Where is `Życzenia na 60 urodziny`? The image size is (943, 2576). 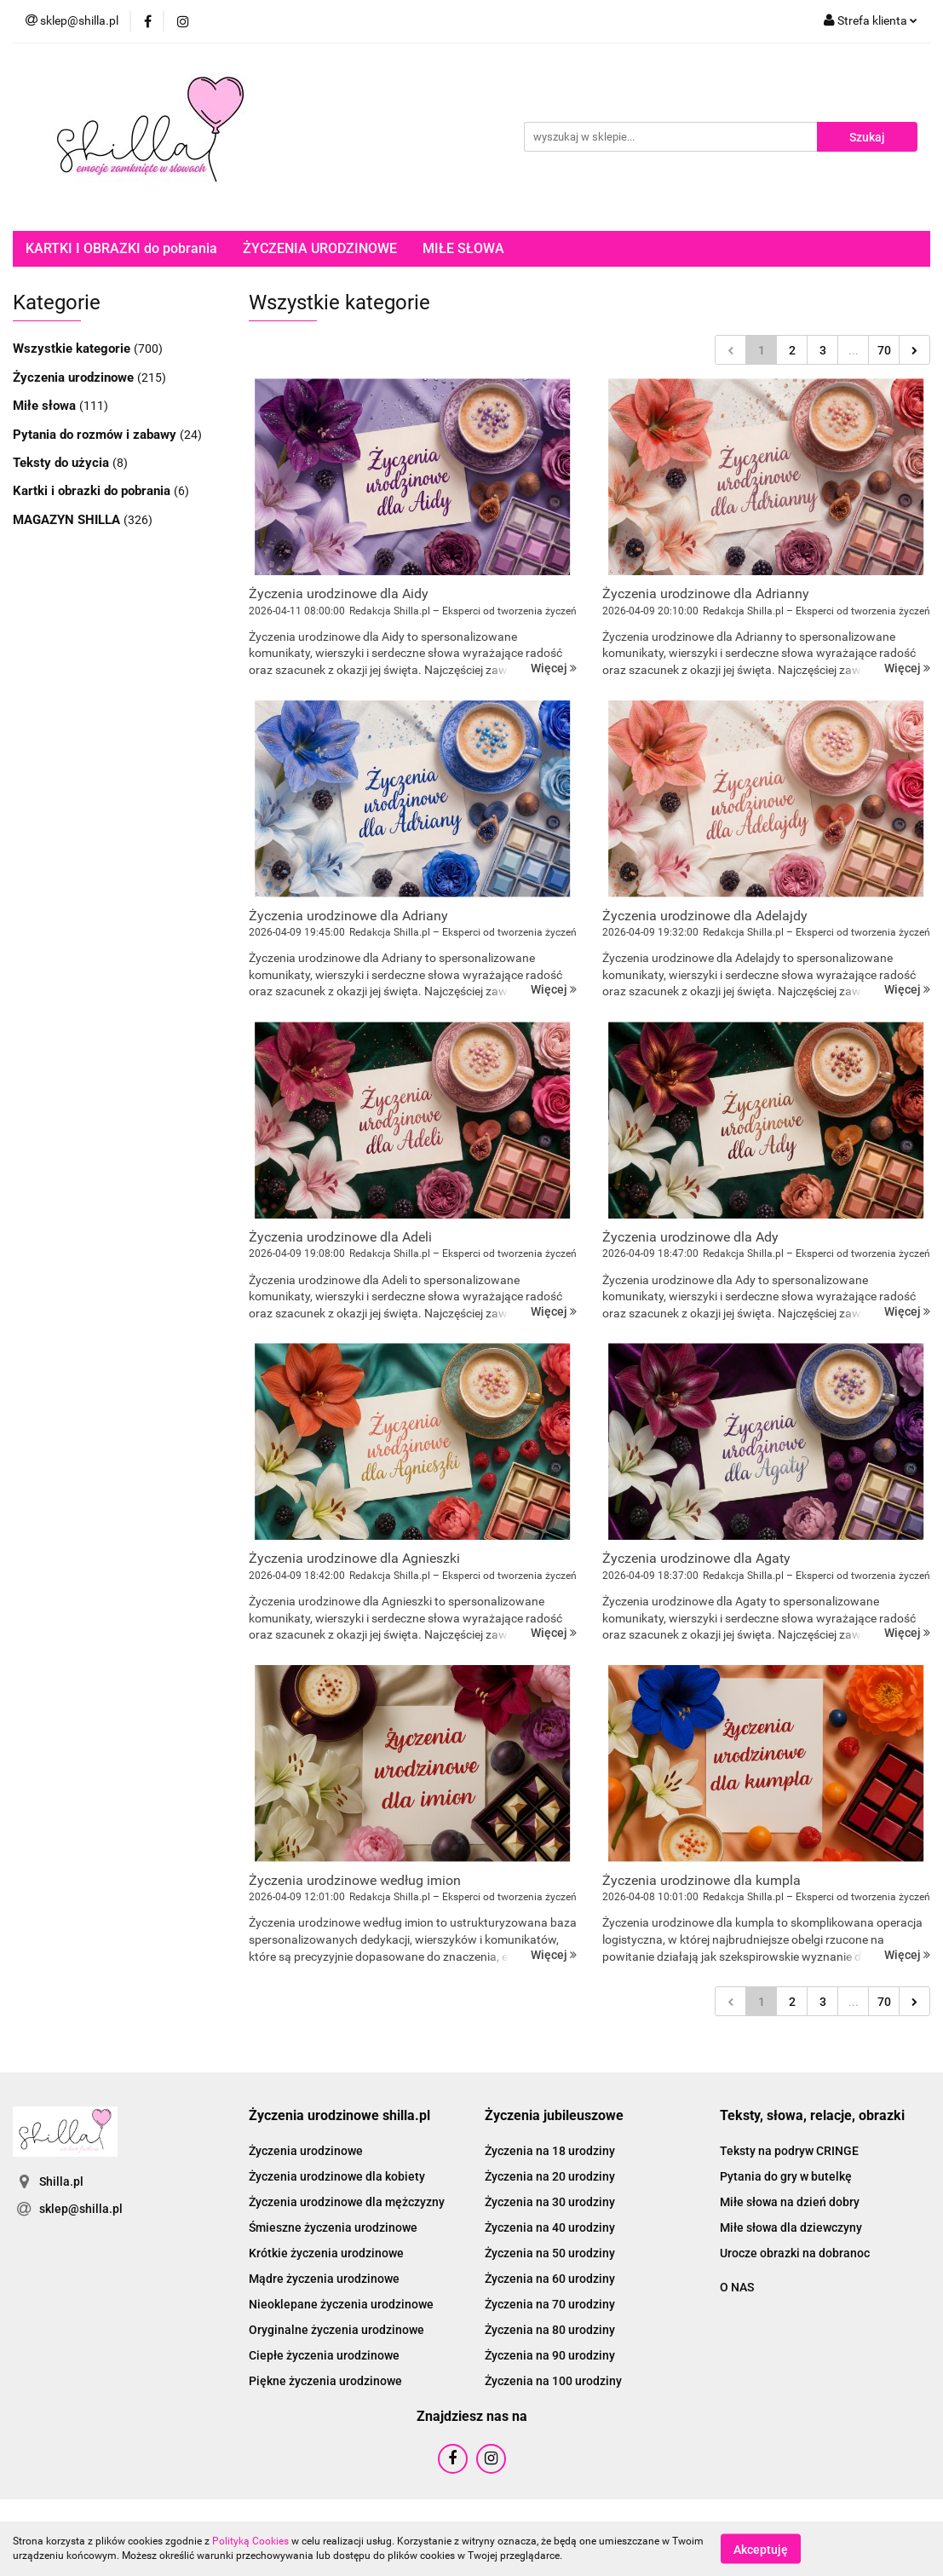
Życzenia na 60 urodziny is located at coordinates (550, 2278).